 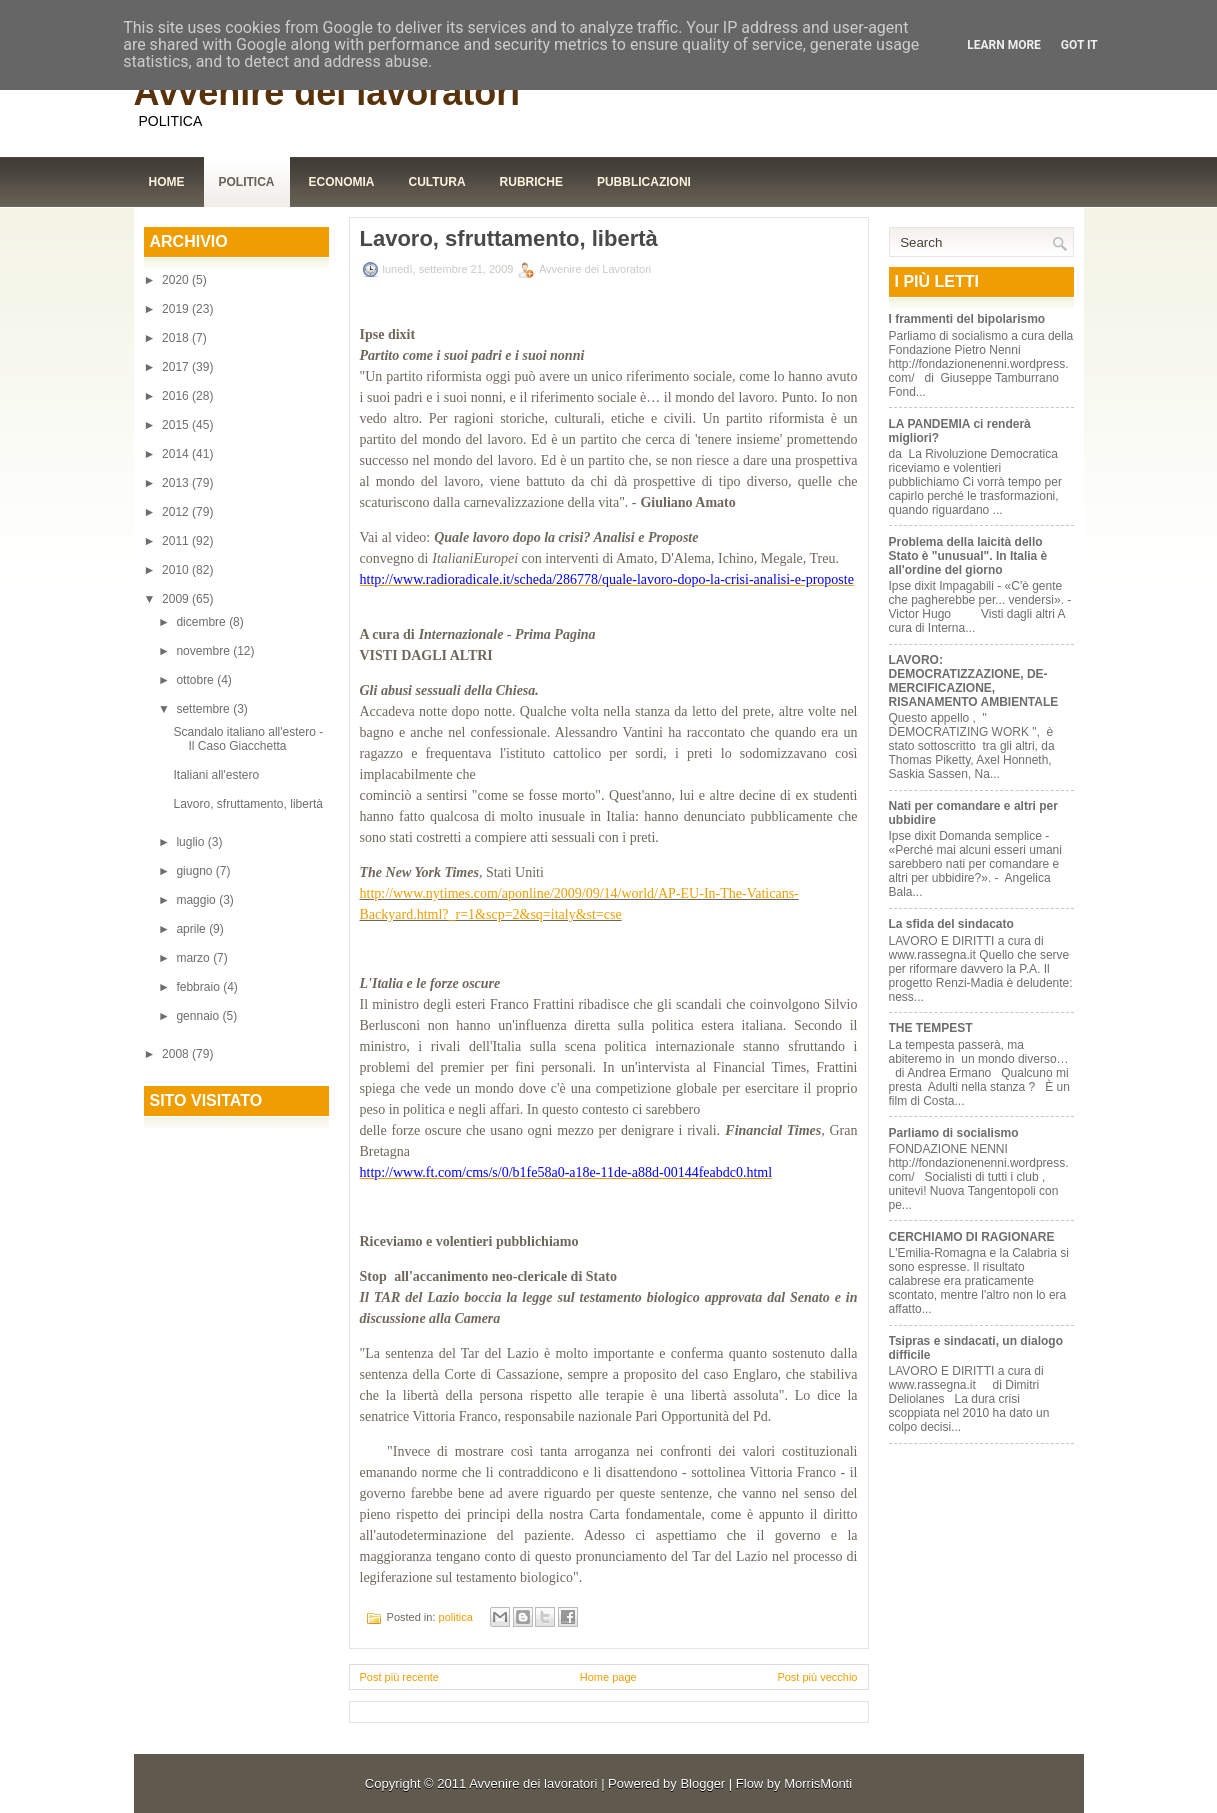 I want to click on THE TEMPEST, so click(x=931, y=1028).